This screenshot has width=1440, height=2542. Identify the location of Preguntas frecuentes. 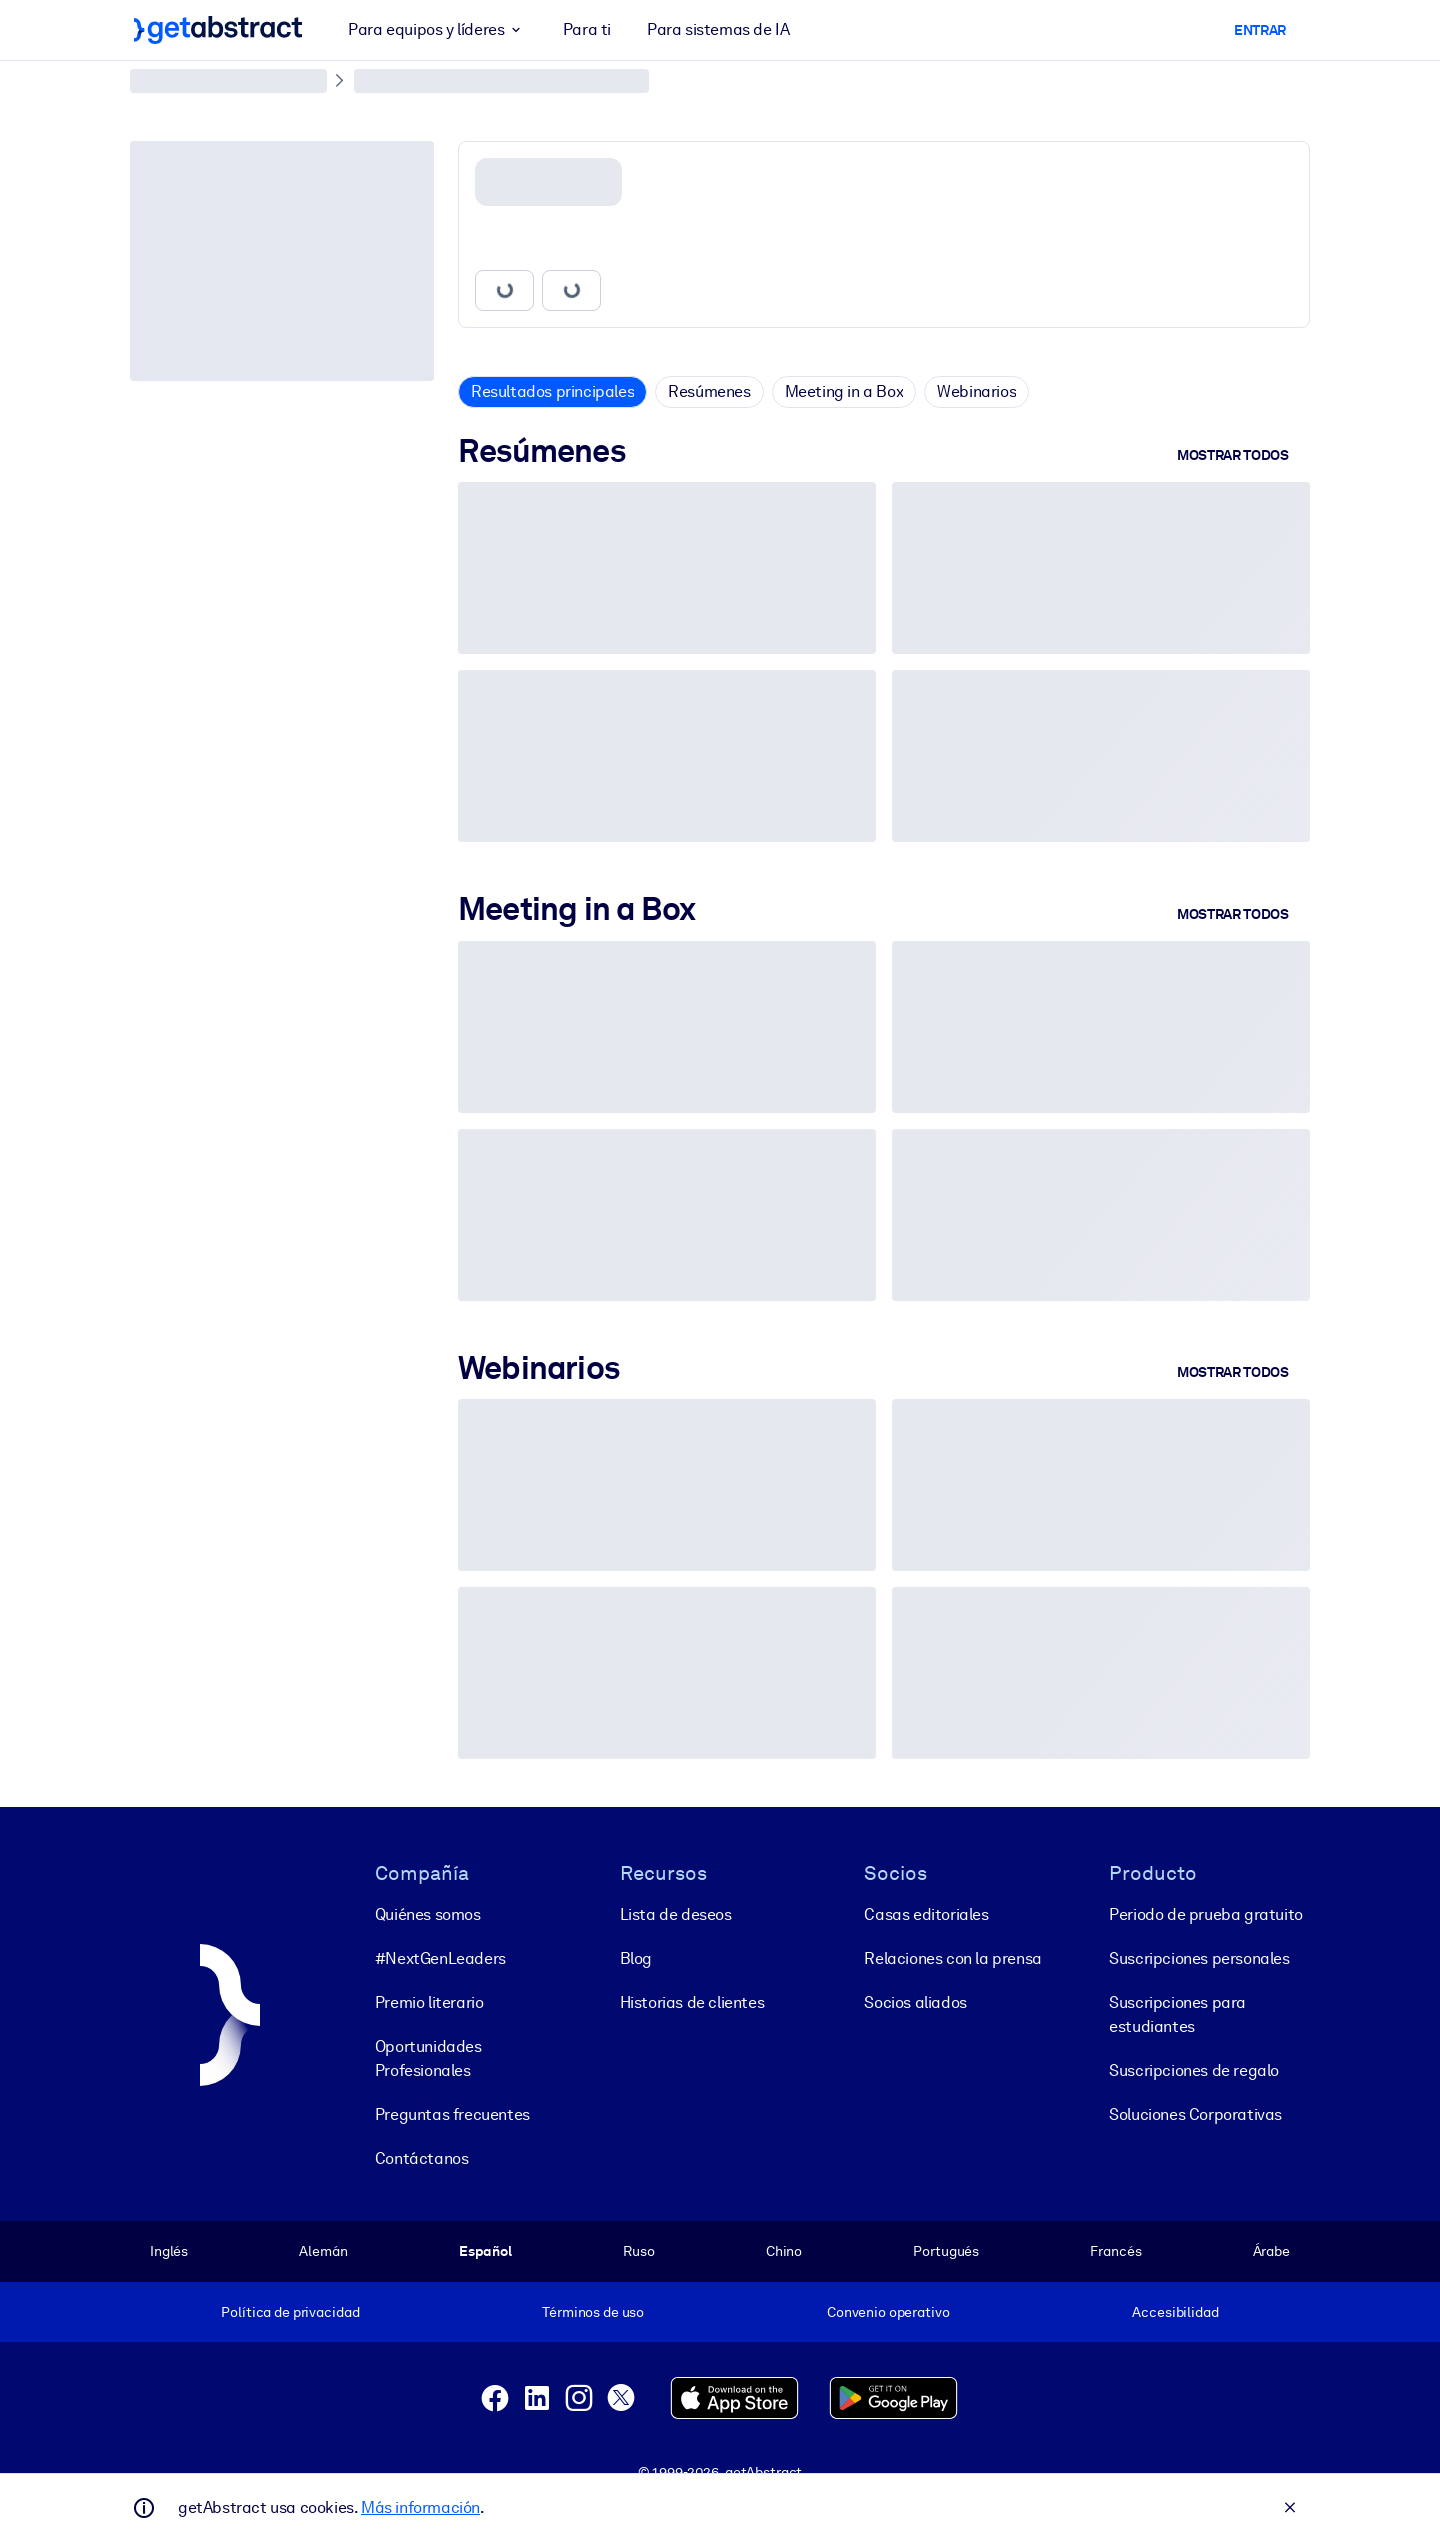
(452, 2114).